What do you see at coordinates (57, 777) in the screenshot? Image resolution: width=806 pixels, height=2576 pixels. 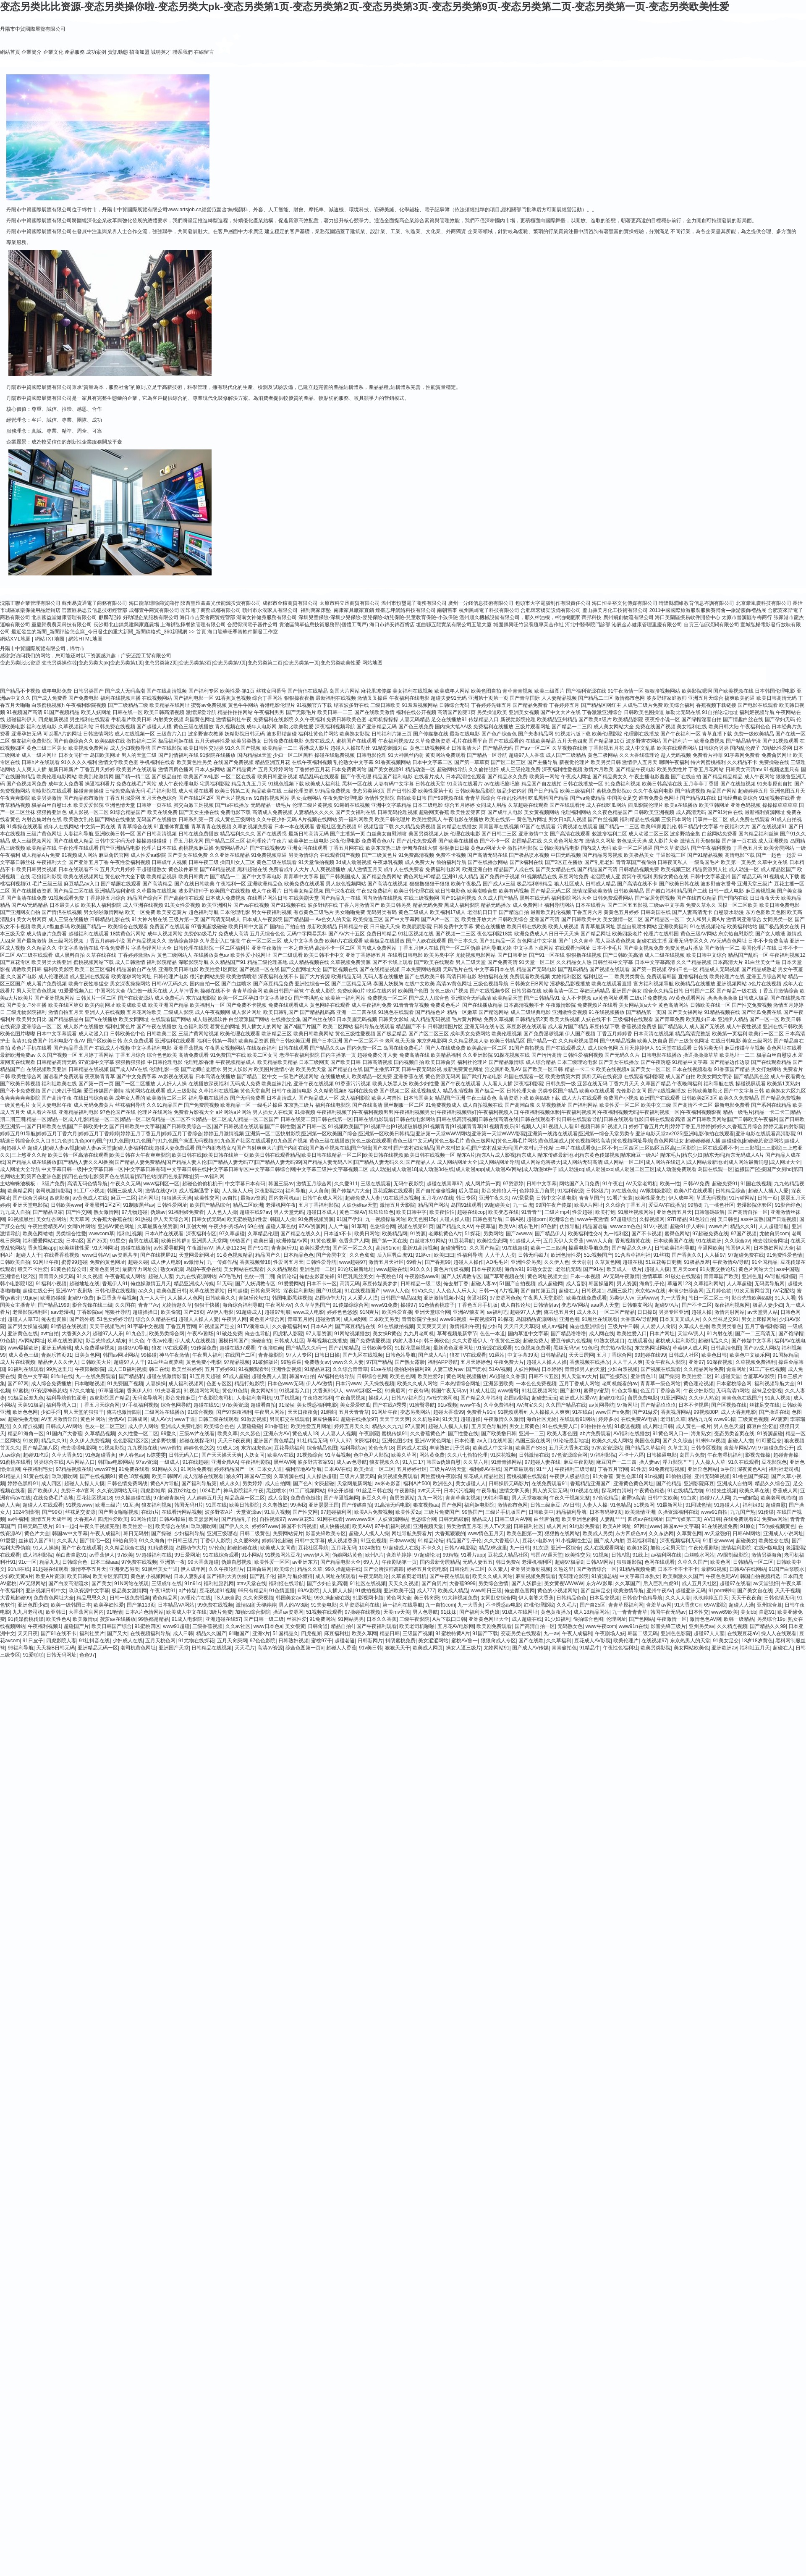 I see `欧美伦理电影网站` at bounding box center [57, 777].